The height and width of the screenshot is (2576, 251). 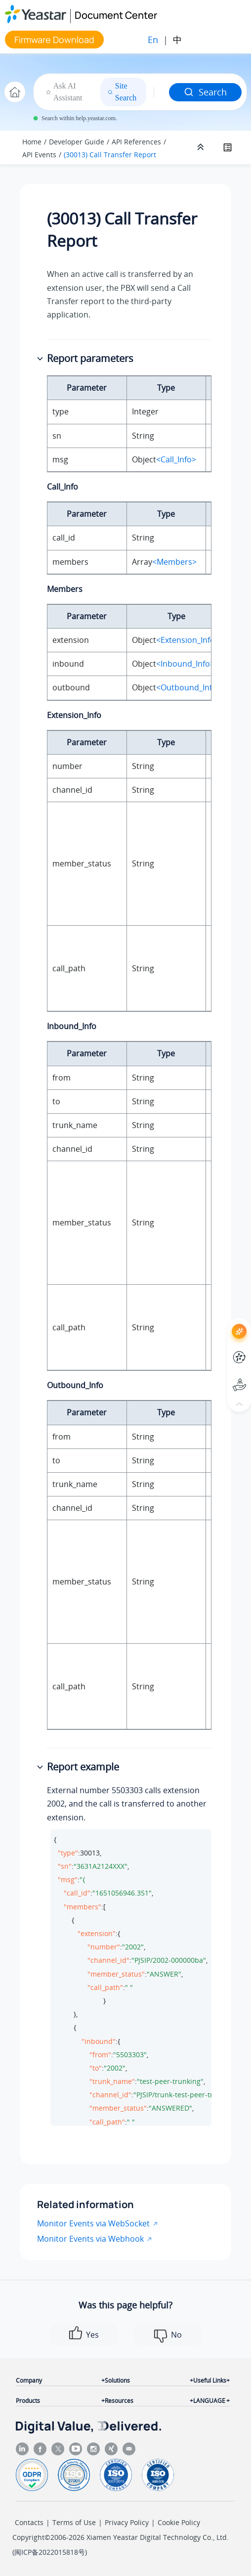 What do you see at coordinates (116, 15) in the screenshot?
I see `Document Center` at bounding box center [116, 15].